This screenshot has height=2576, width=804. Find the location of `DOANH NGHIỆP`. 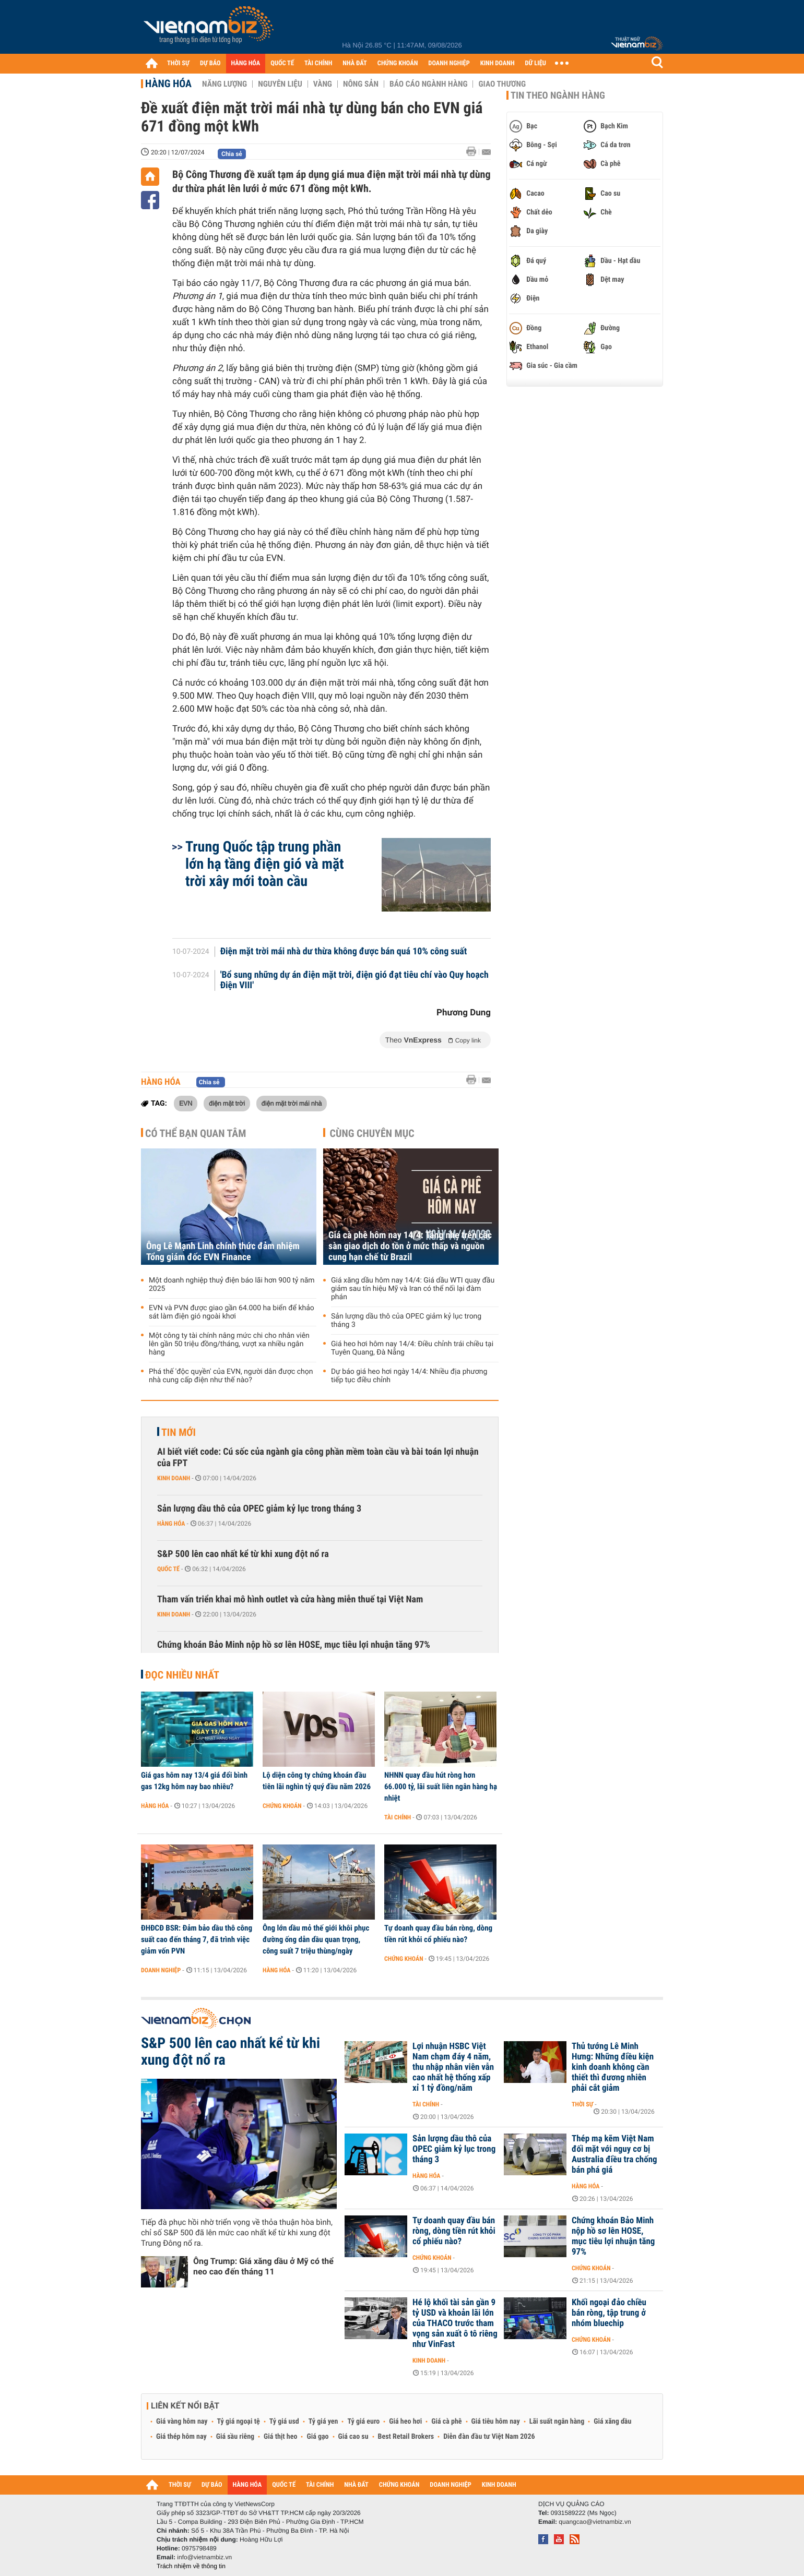

DOANH NGHIỆP is located at coordinates (448, 63).